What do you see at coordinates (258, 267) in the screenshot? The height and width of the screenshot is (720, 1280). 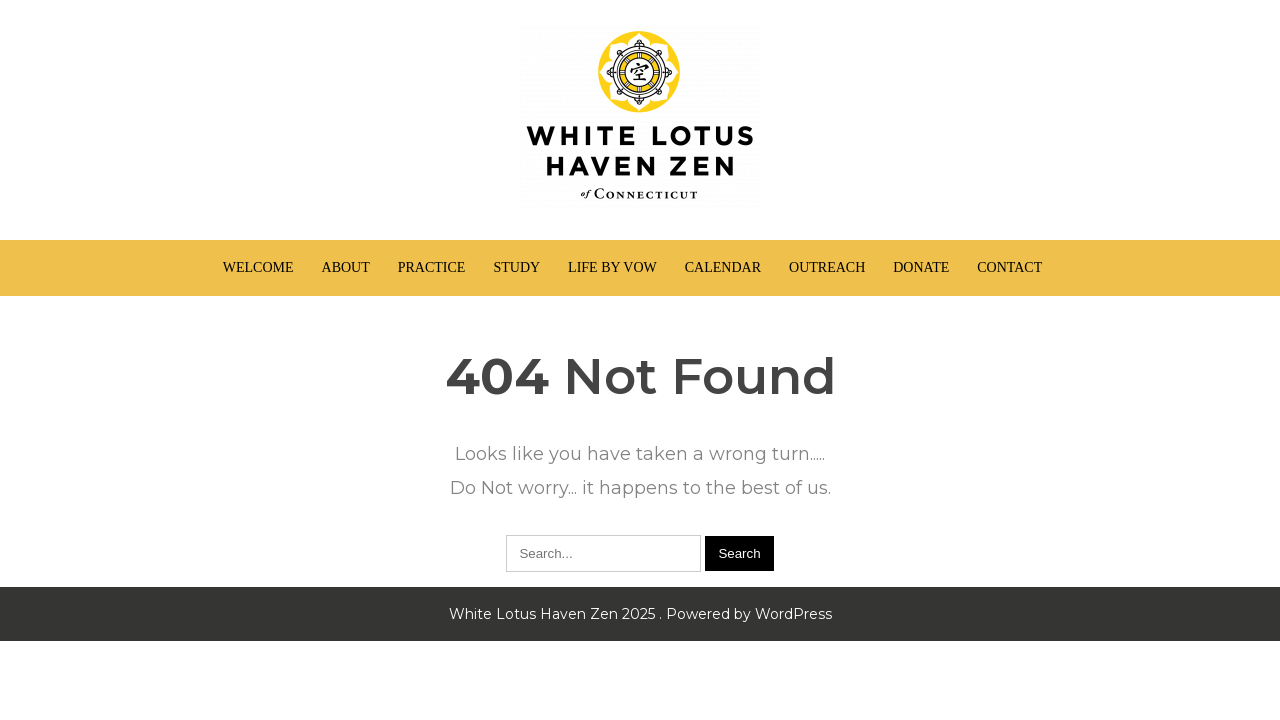 I see `Welcome` at bounding box center [258, 267].